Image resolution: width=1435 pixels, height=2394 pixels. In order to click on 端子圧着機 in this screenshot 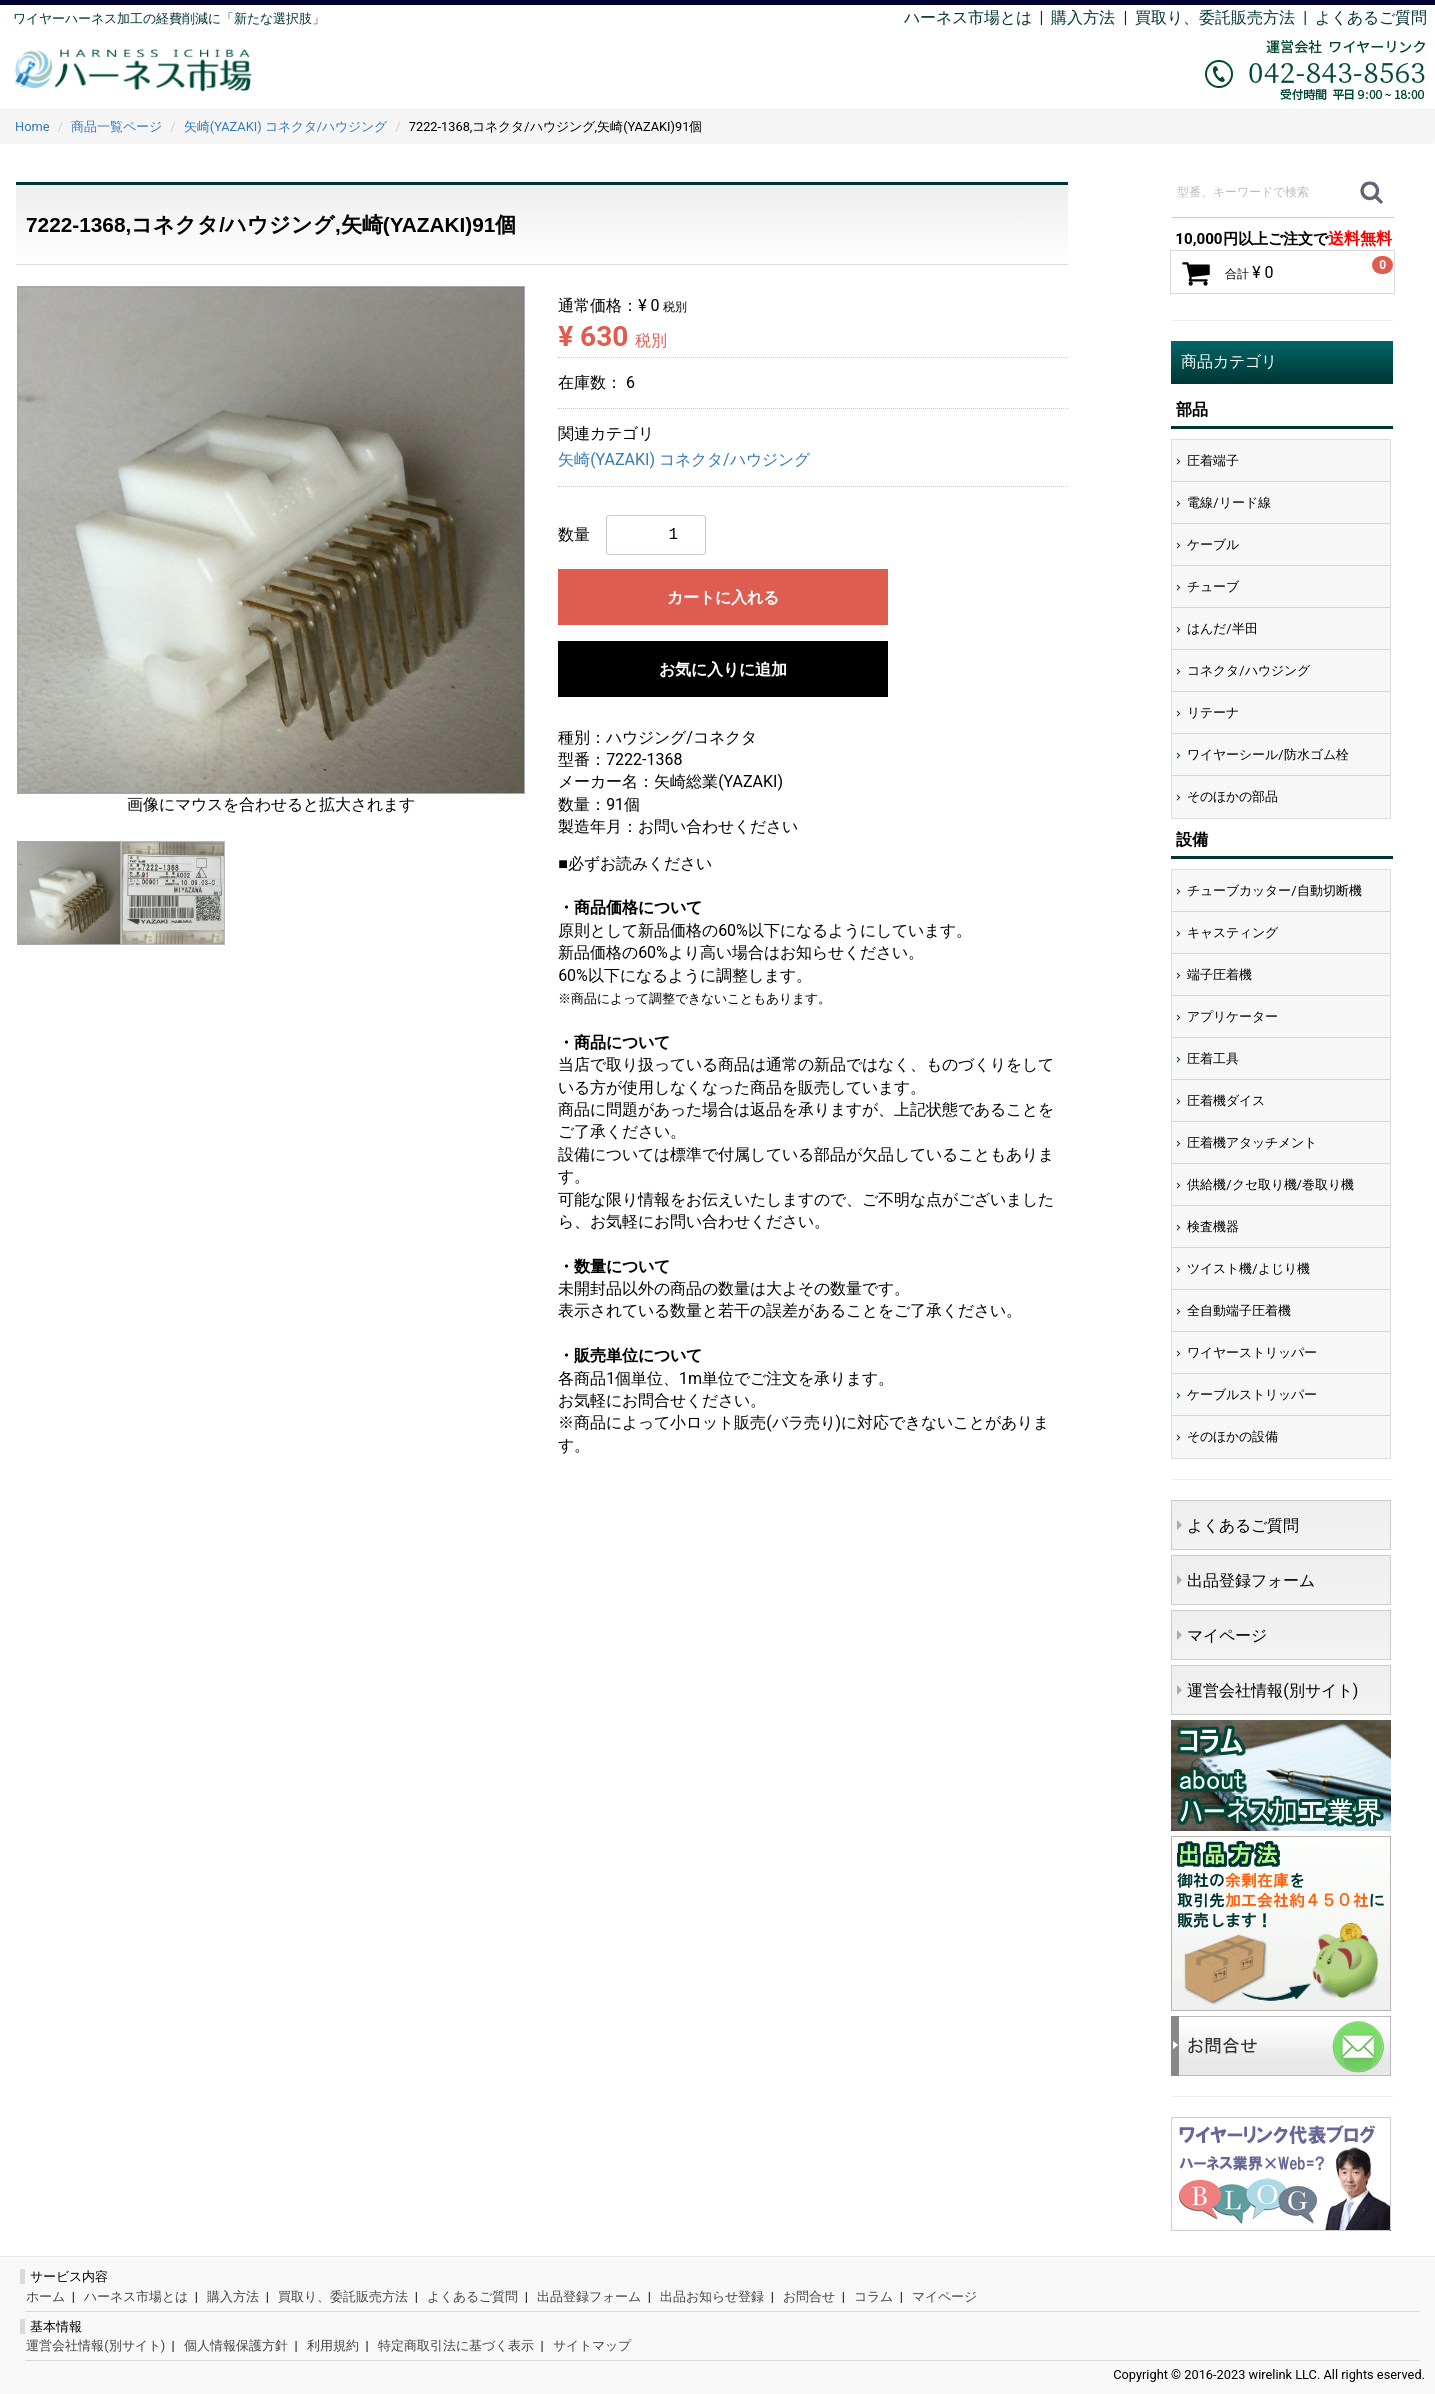, I will do `click(1219, 974)`.